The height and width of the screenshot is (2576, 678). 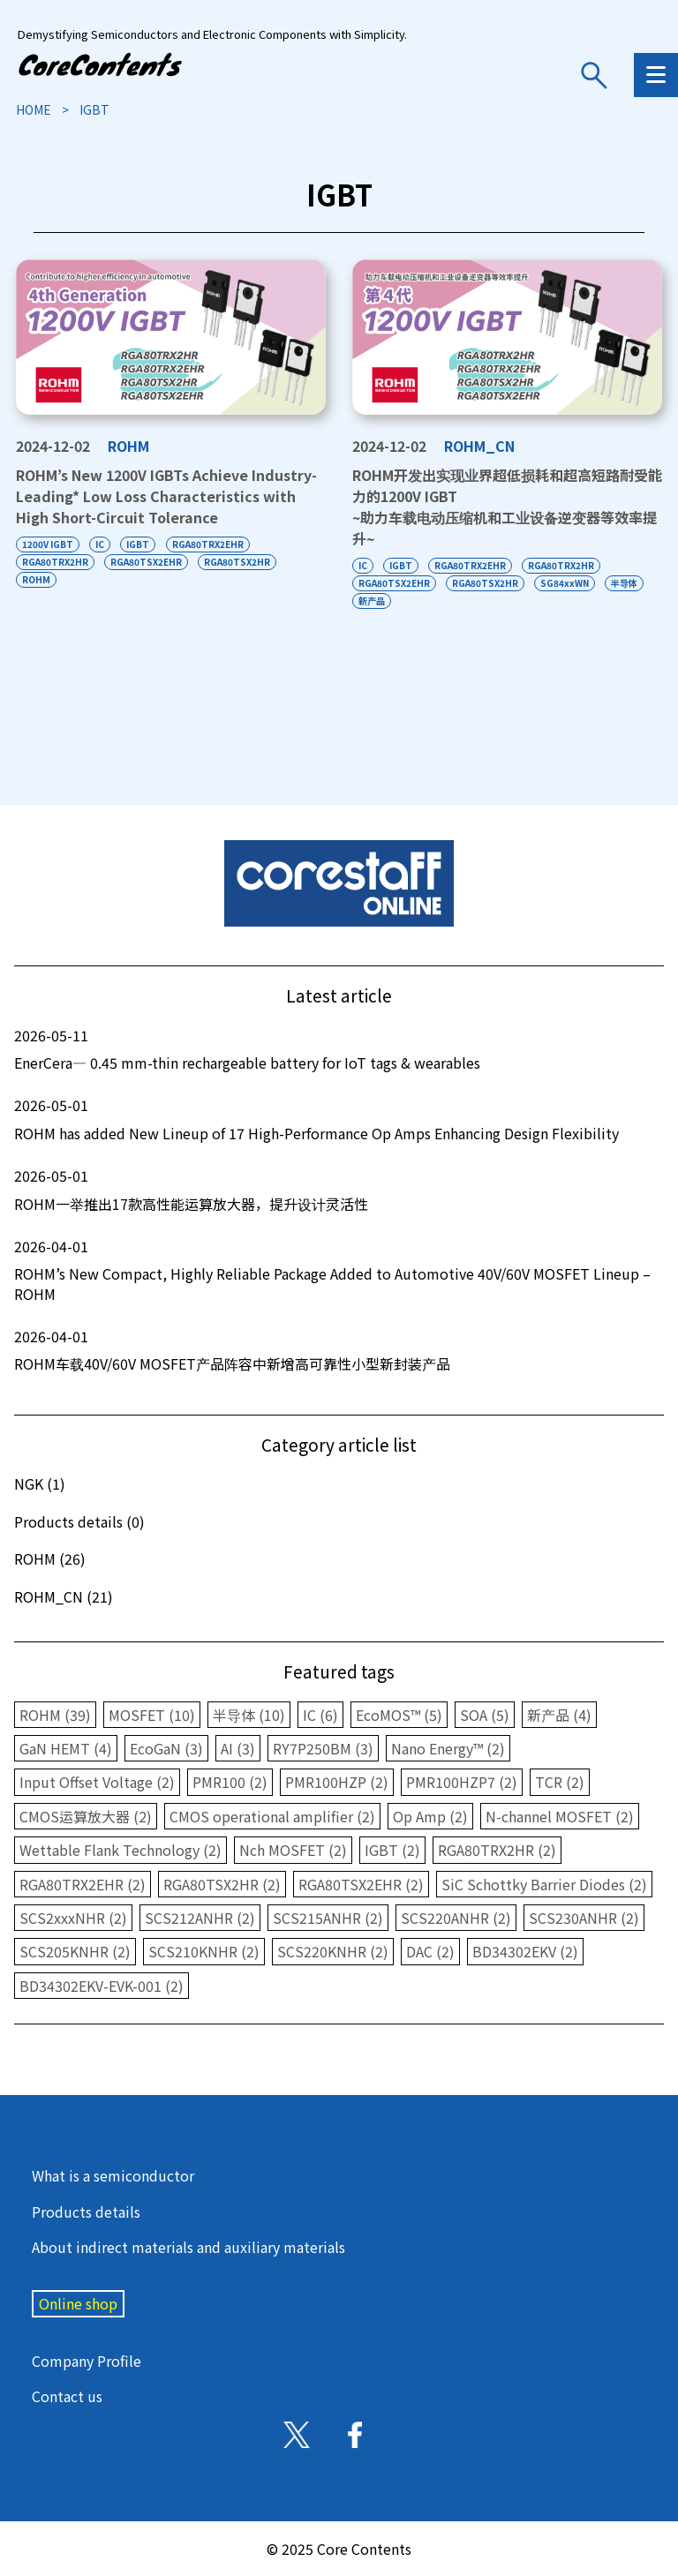 I want to click on DAC (2), so click(x=430, y=1951).